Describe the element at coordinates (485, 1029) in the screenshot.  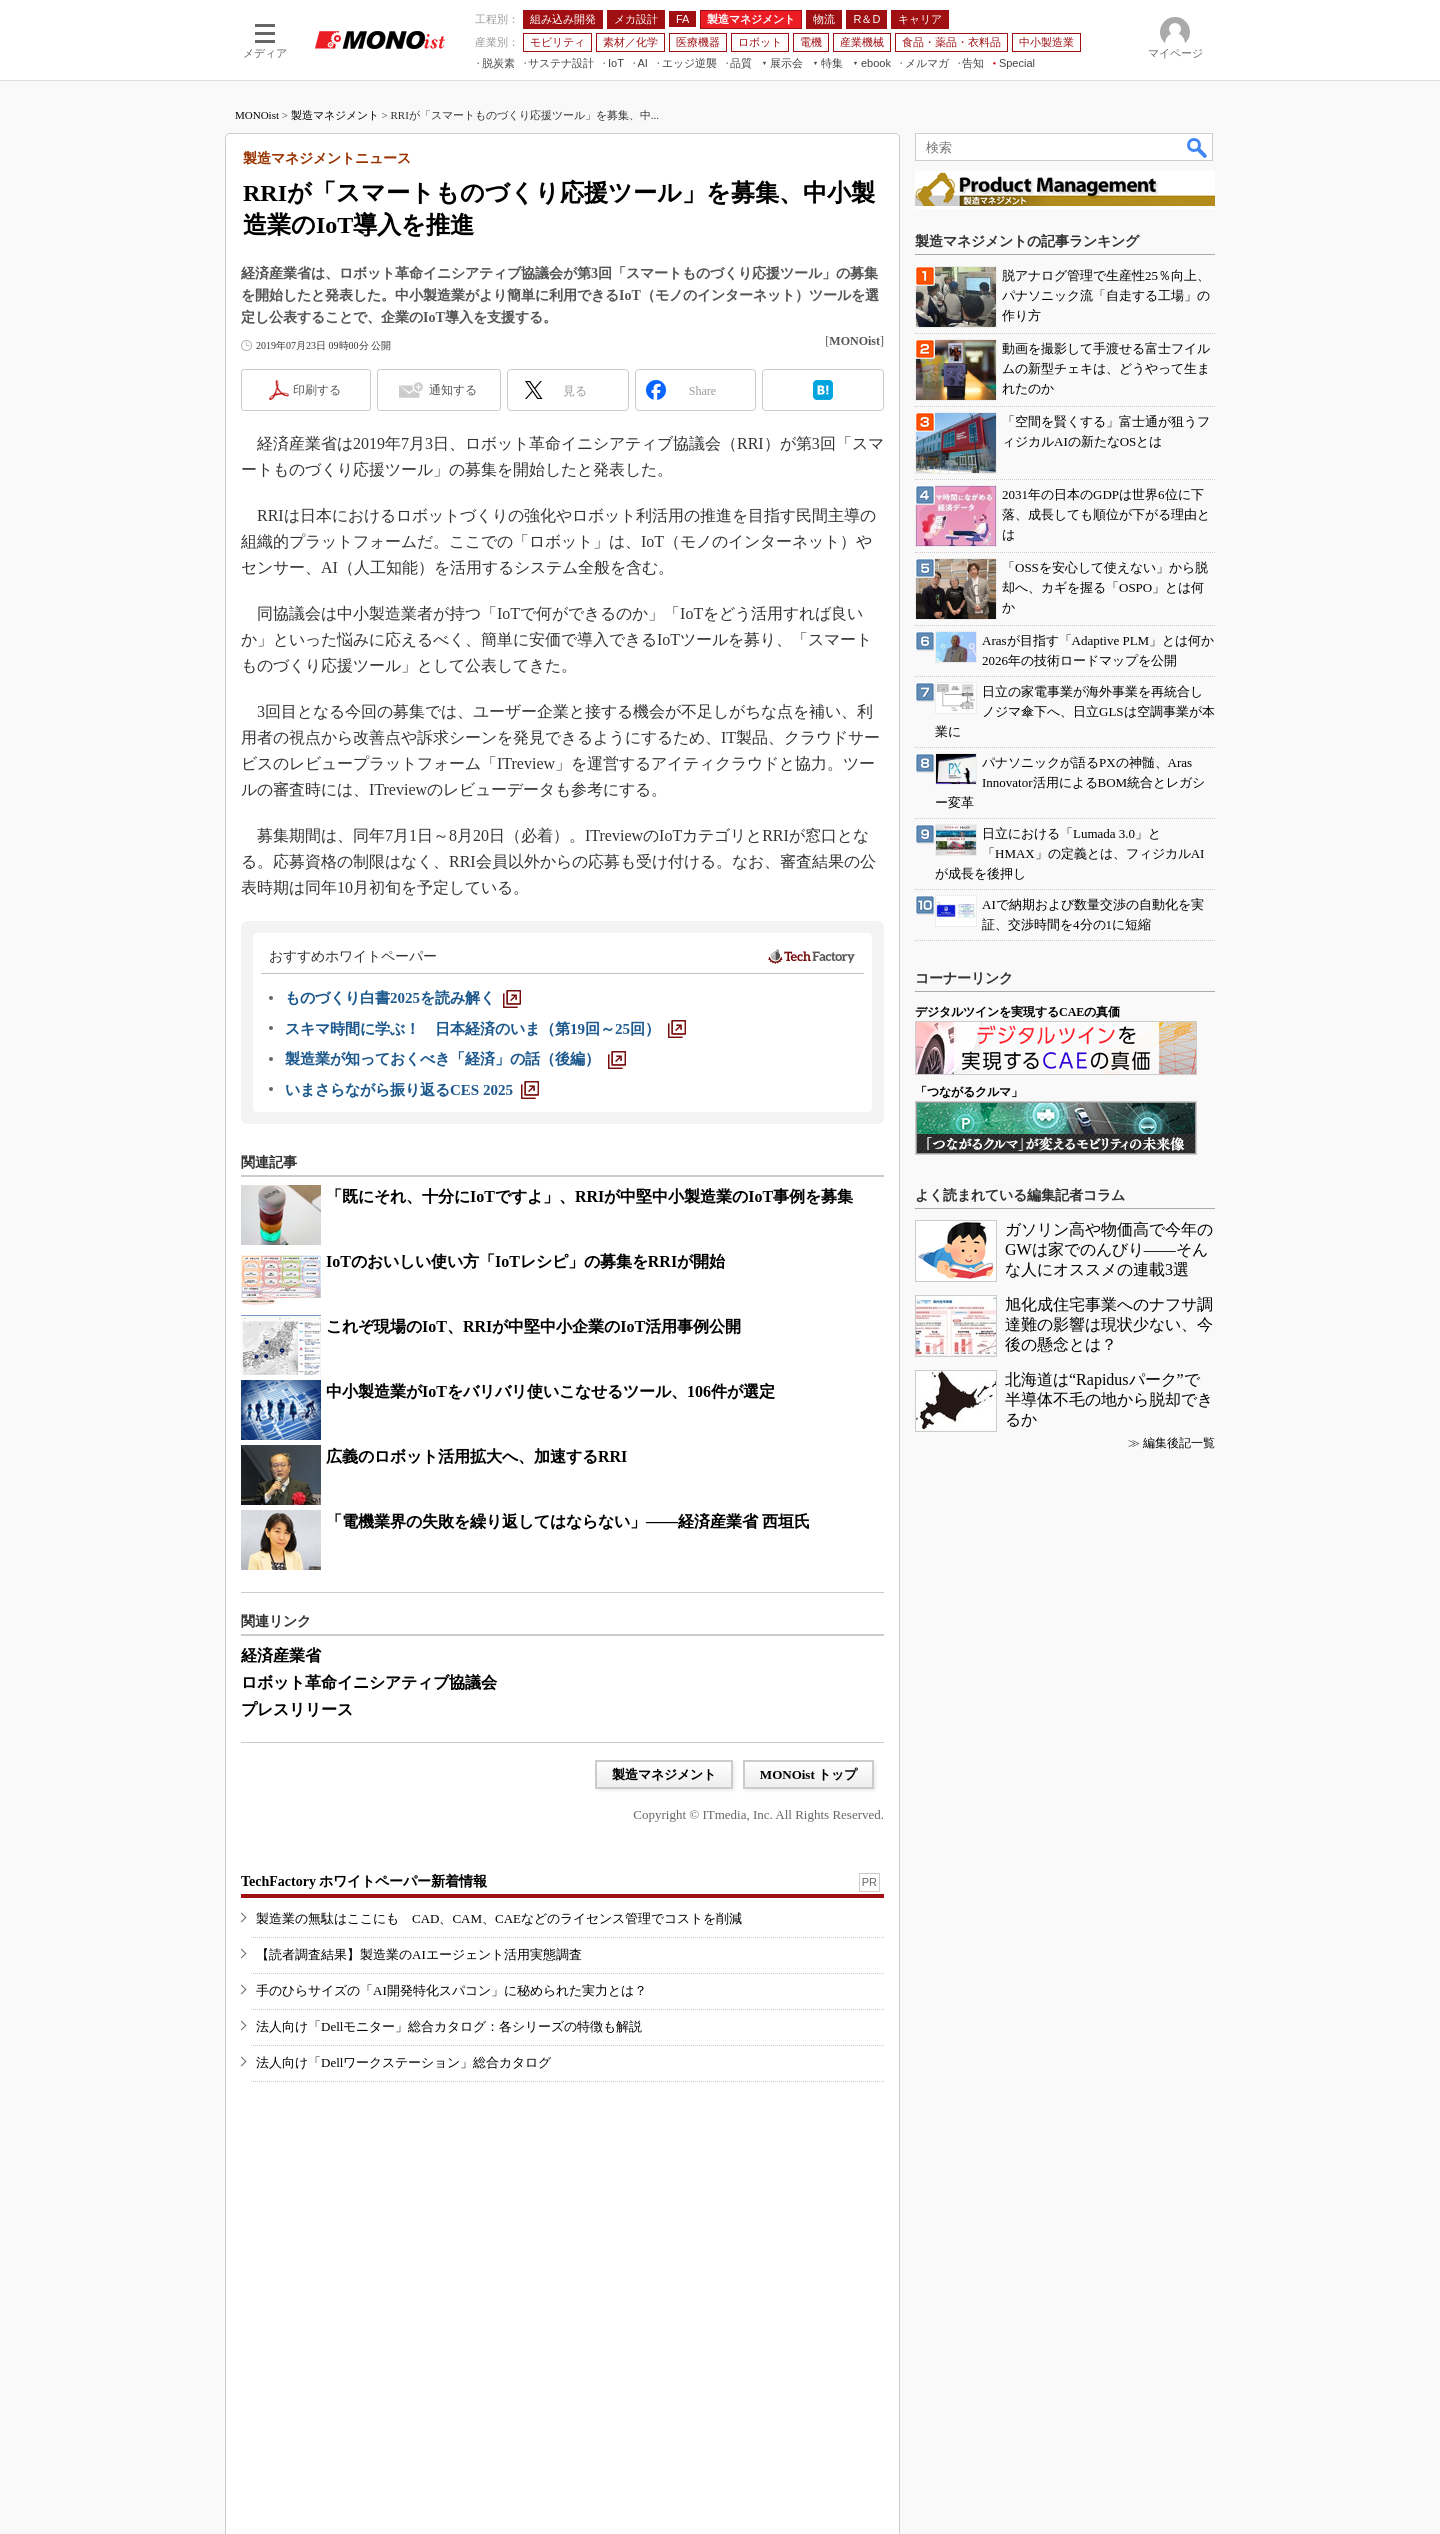
I see `[スキマ時間に学ぶ！ 日本経済のいま（第19回～25回）]` at that location.